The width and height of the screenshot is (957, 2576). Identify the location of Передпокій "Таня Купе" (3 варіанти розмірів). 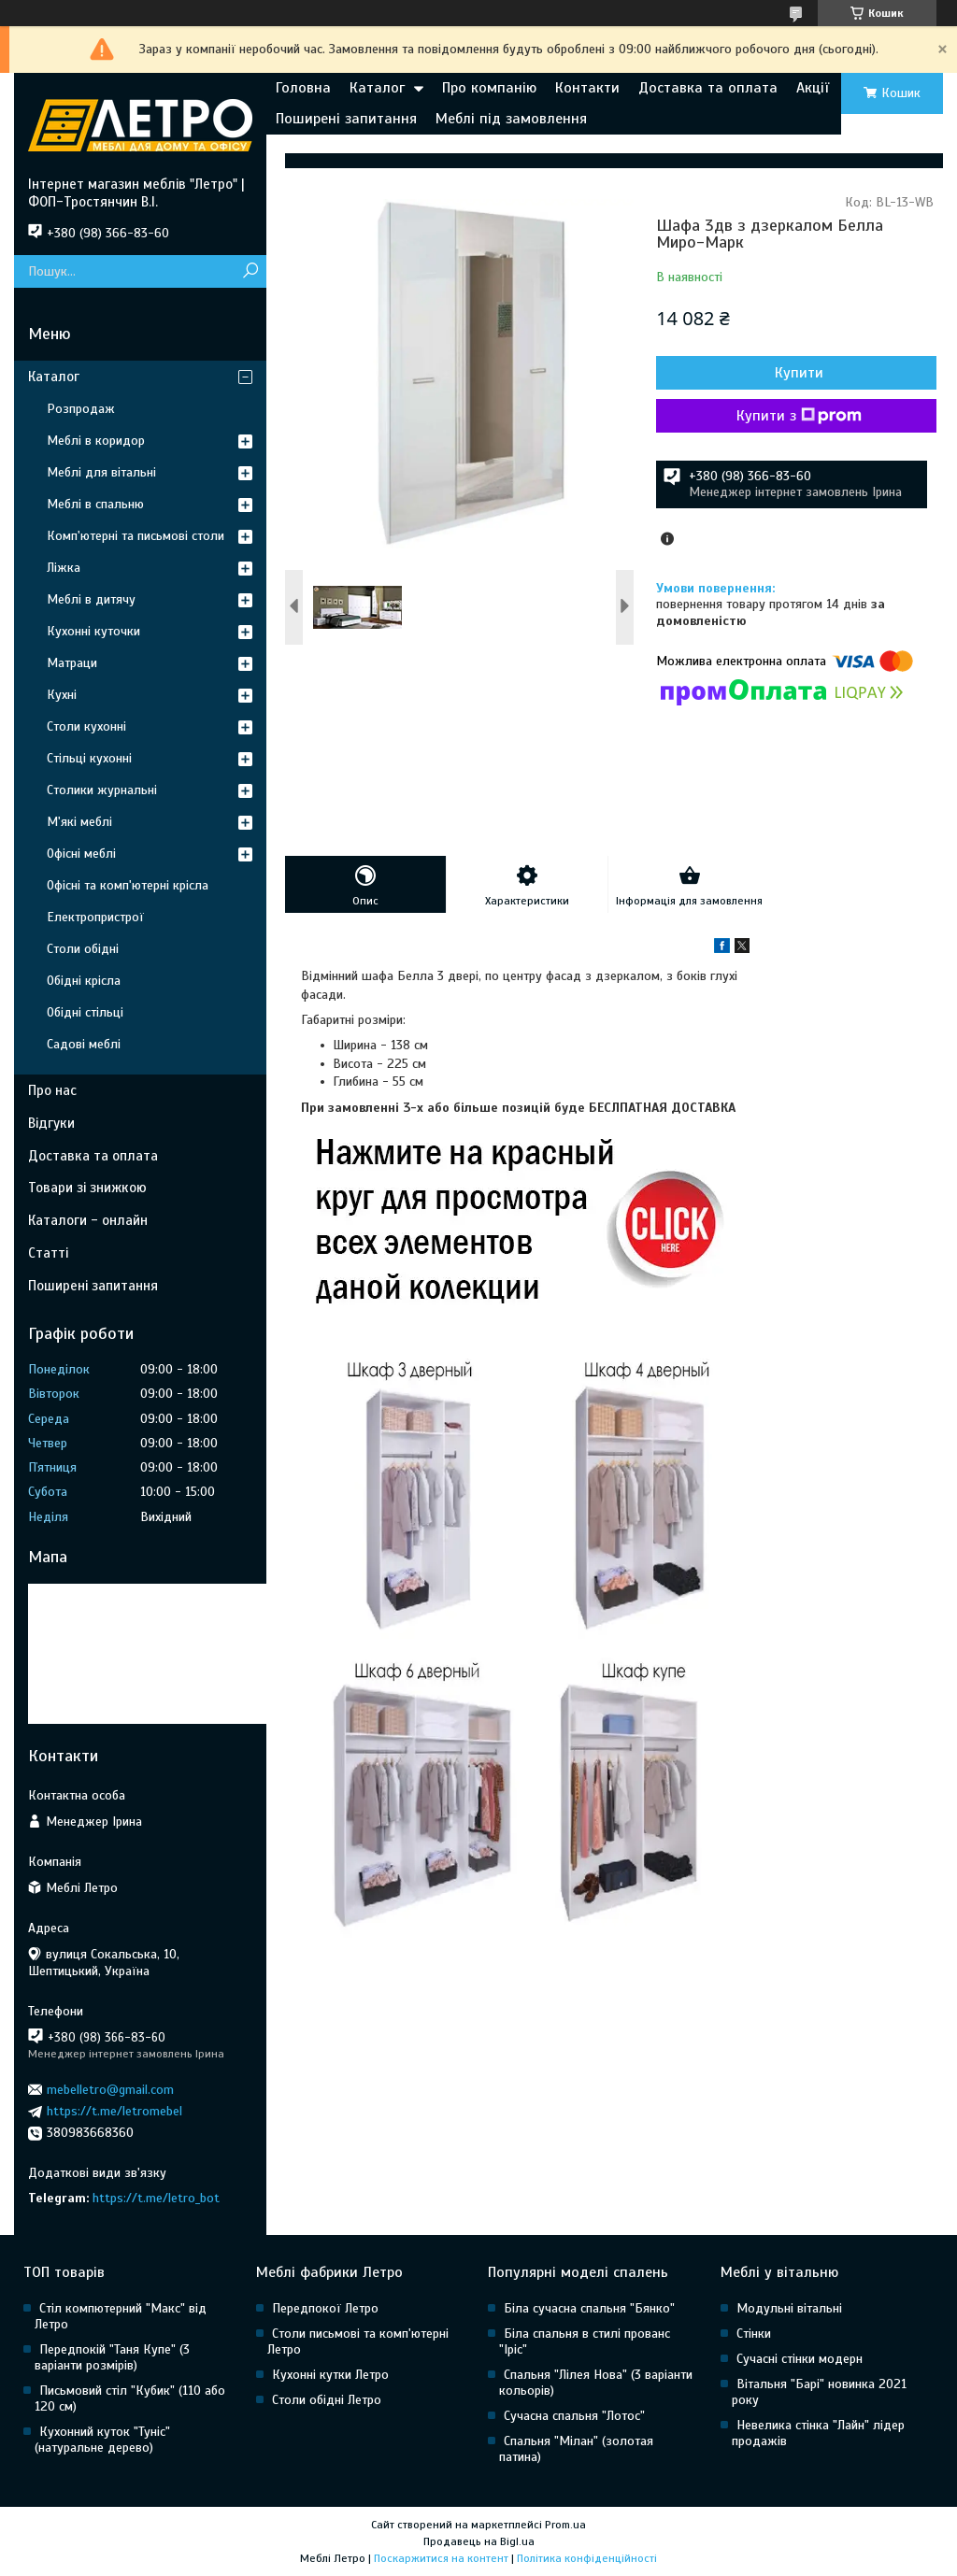
(112, 2357).